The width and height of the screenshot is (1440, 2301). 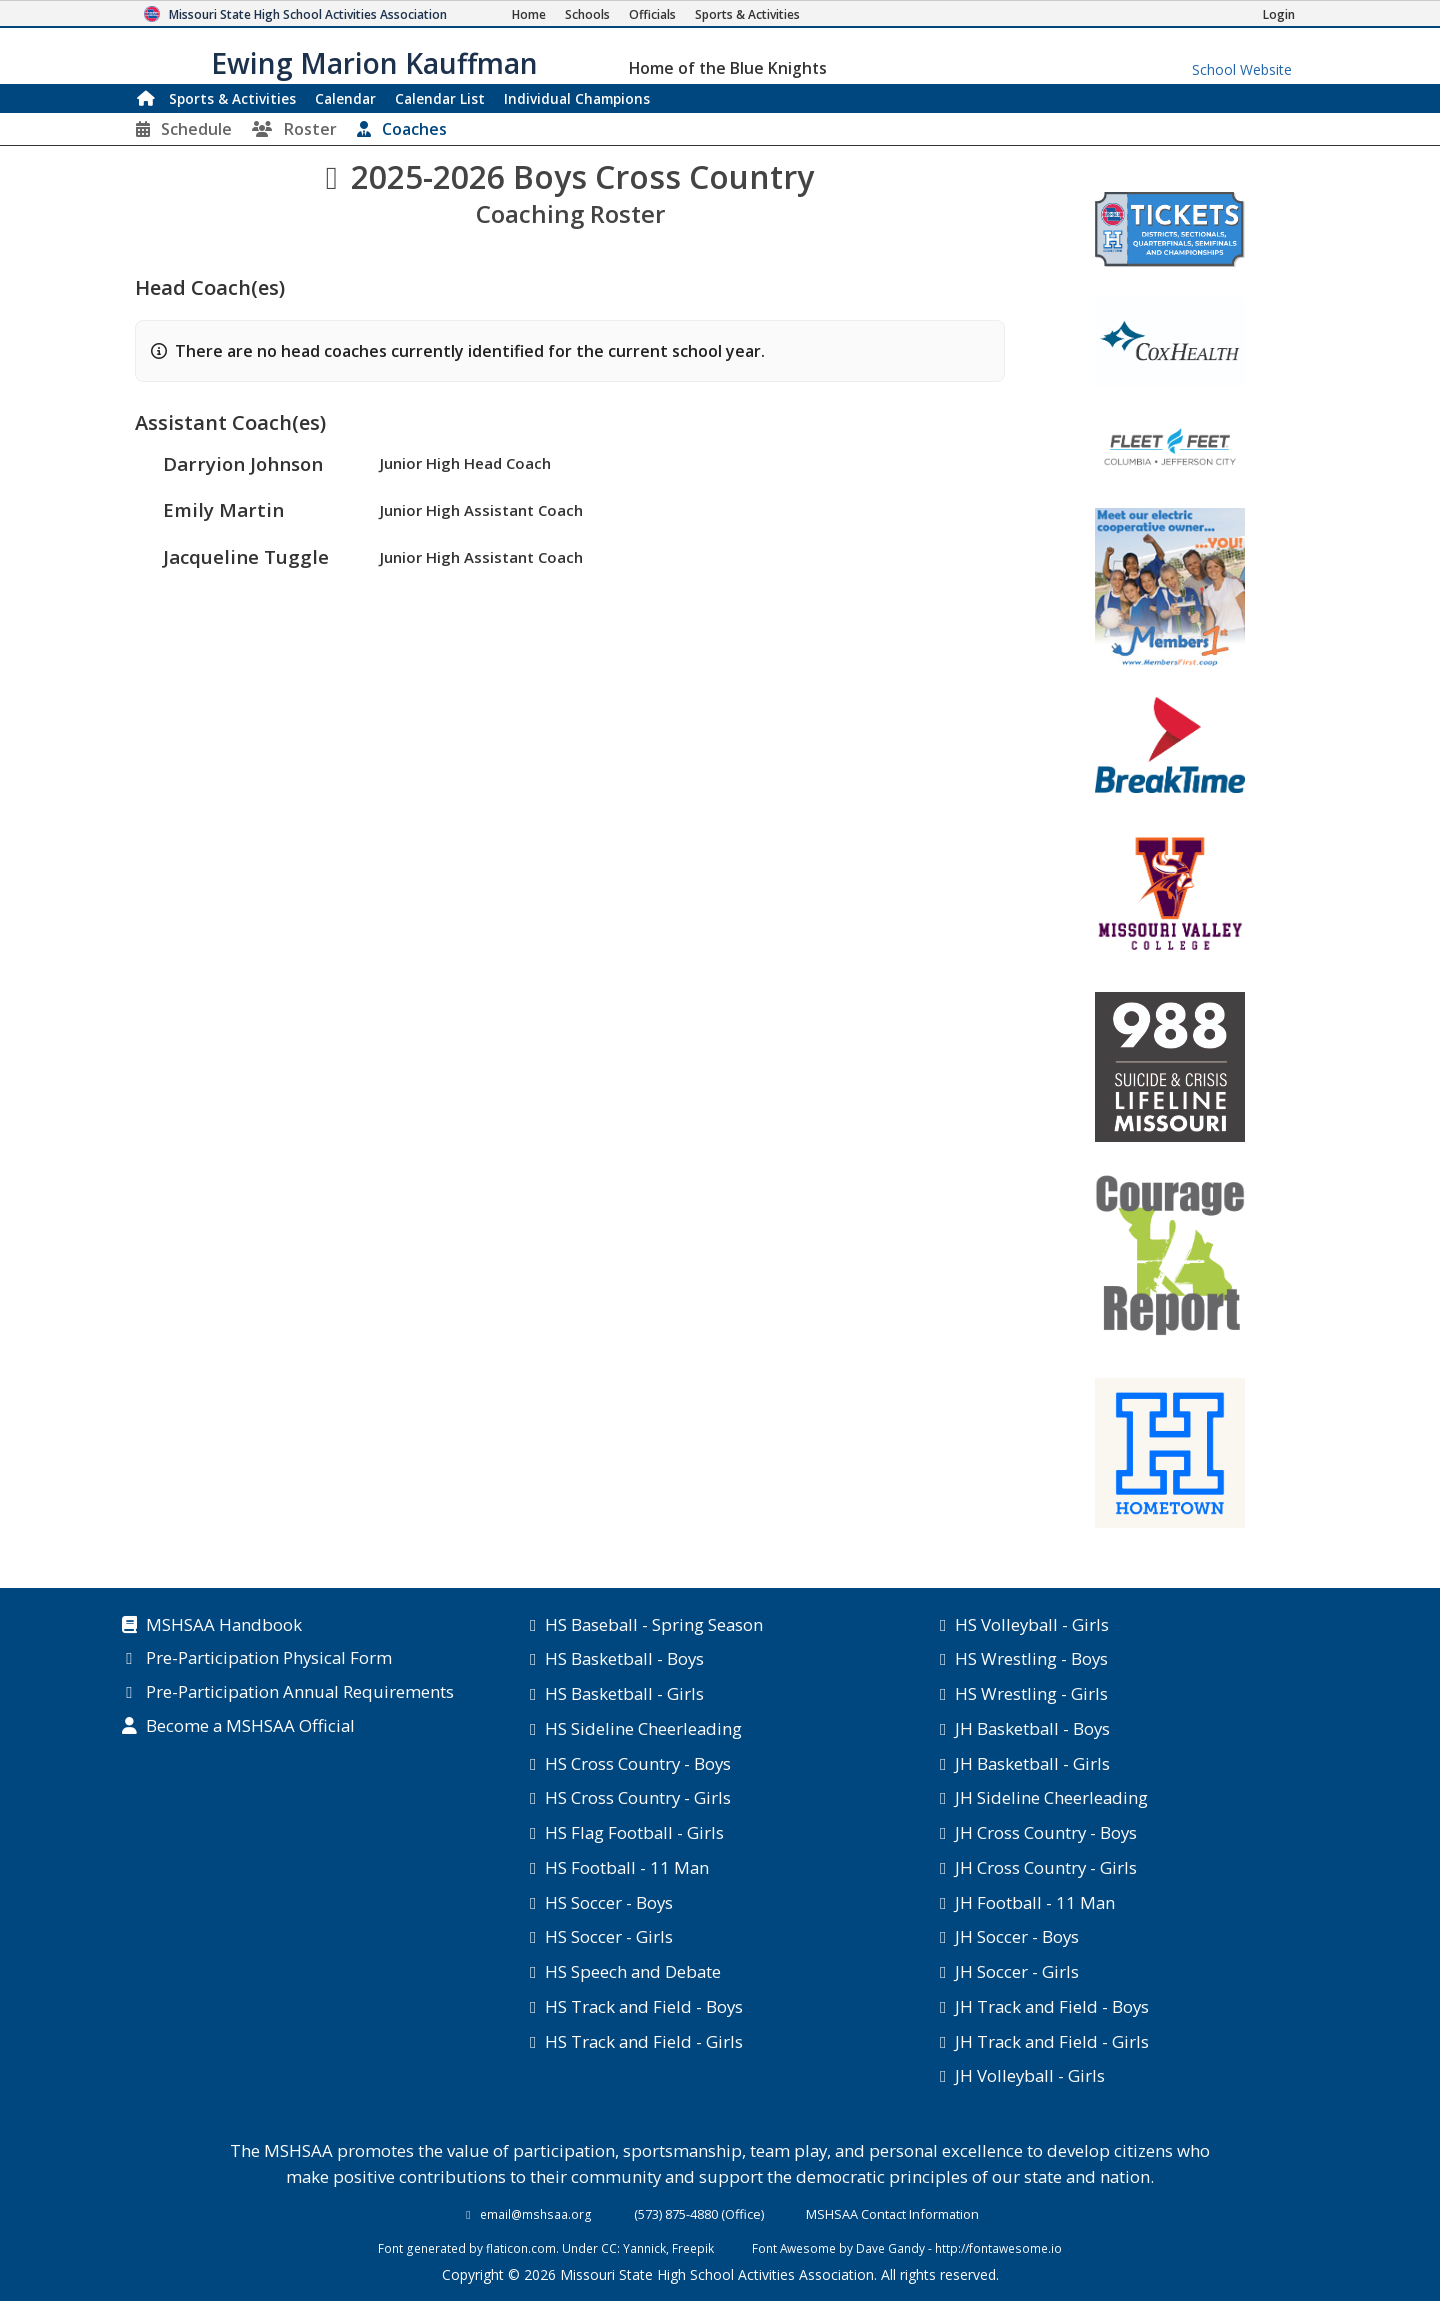 I want to click on Pre-Participation Physical Form, so click(x=269, y=1659).